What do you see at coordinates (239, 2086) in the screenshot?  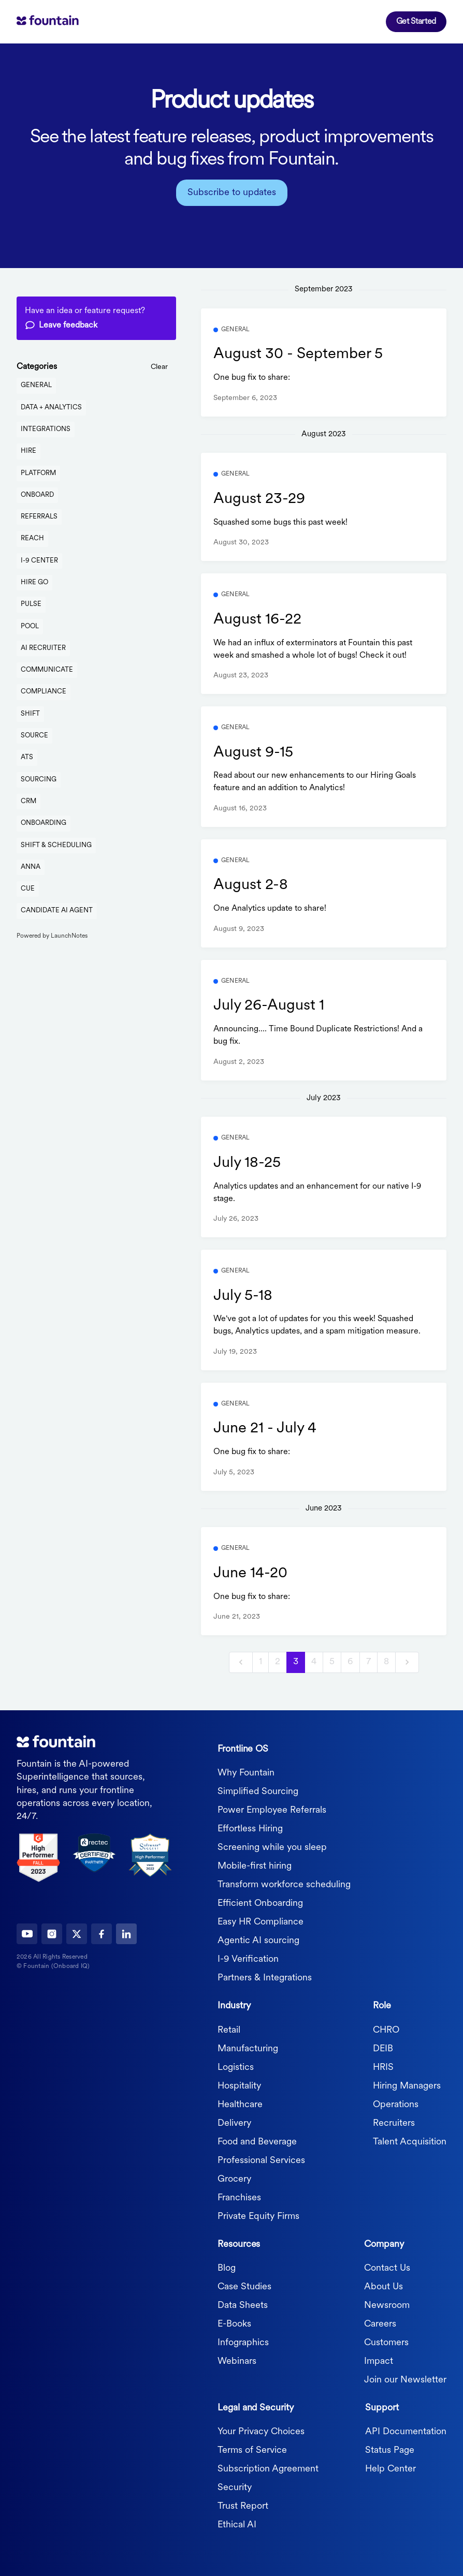 I see `Hospitality` at bounding box center [239, 2086].